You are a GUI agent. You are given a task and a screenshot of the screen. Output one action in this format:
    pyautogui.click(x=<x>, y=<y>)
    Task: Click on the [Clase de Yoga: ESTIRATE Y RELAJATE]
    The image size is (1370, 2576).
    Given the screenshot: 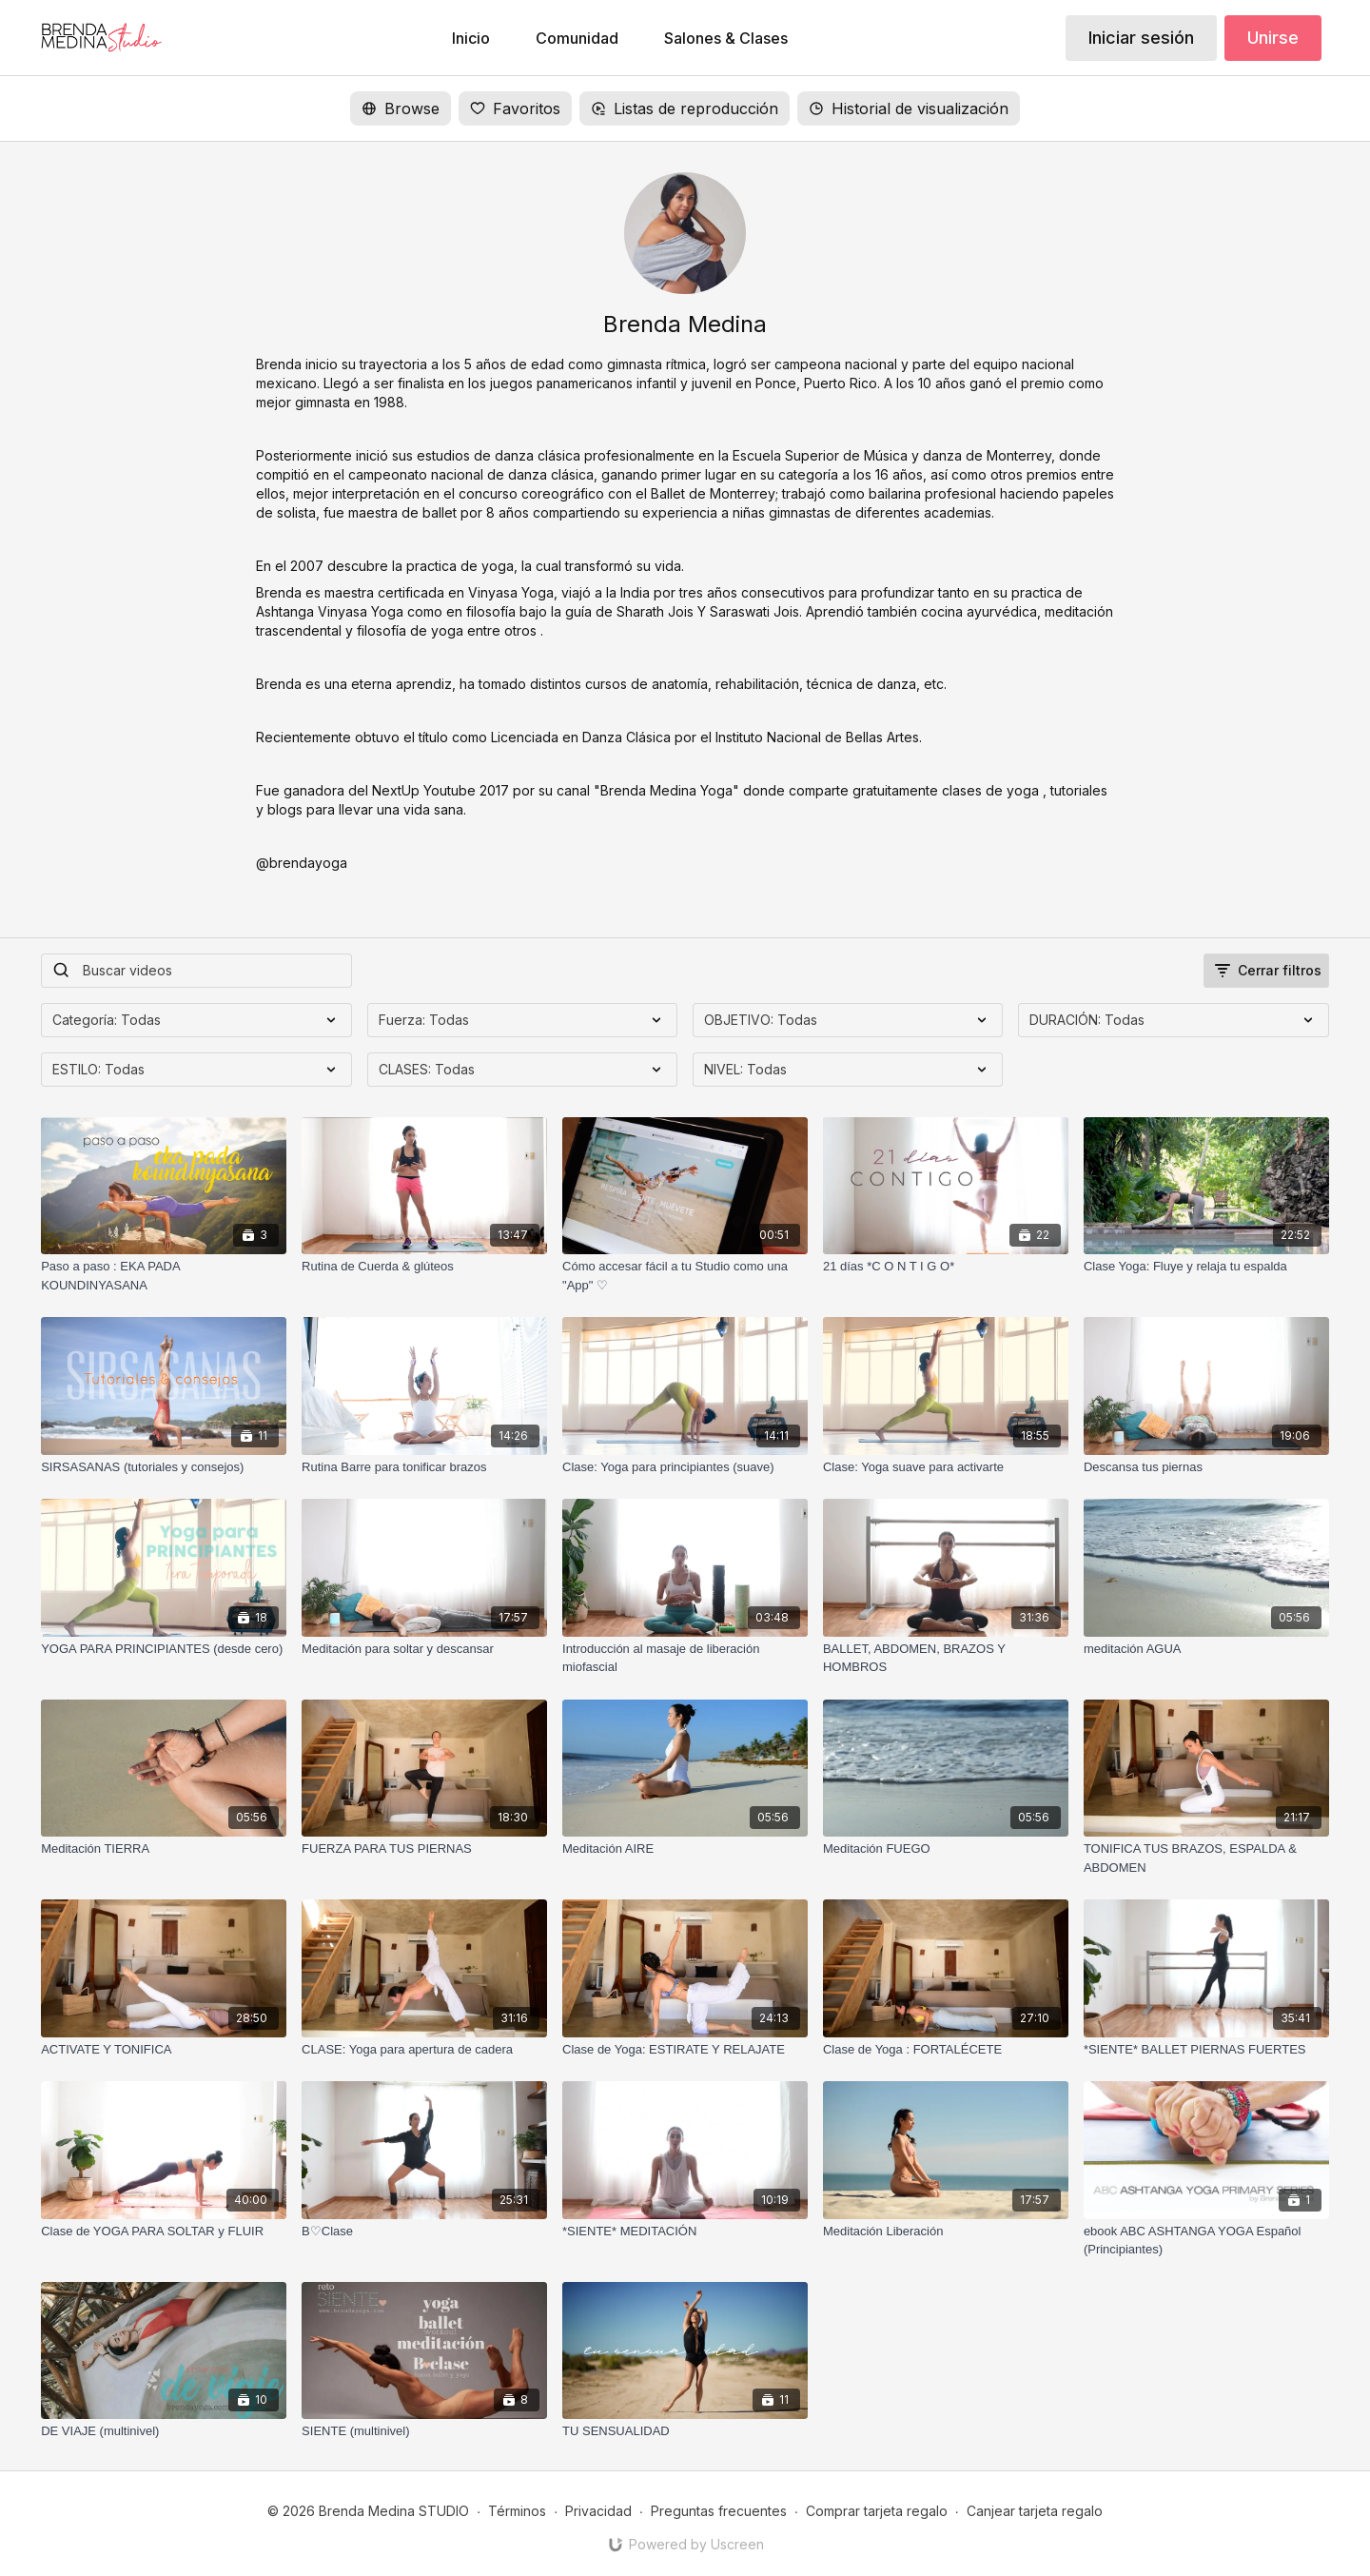 What is the action you would take?
    pyautogui.click(x=685, y=2049)
    